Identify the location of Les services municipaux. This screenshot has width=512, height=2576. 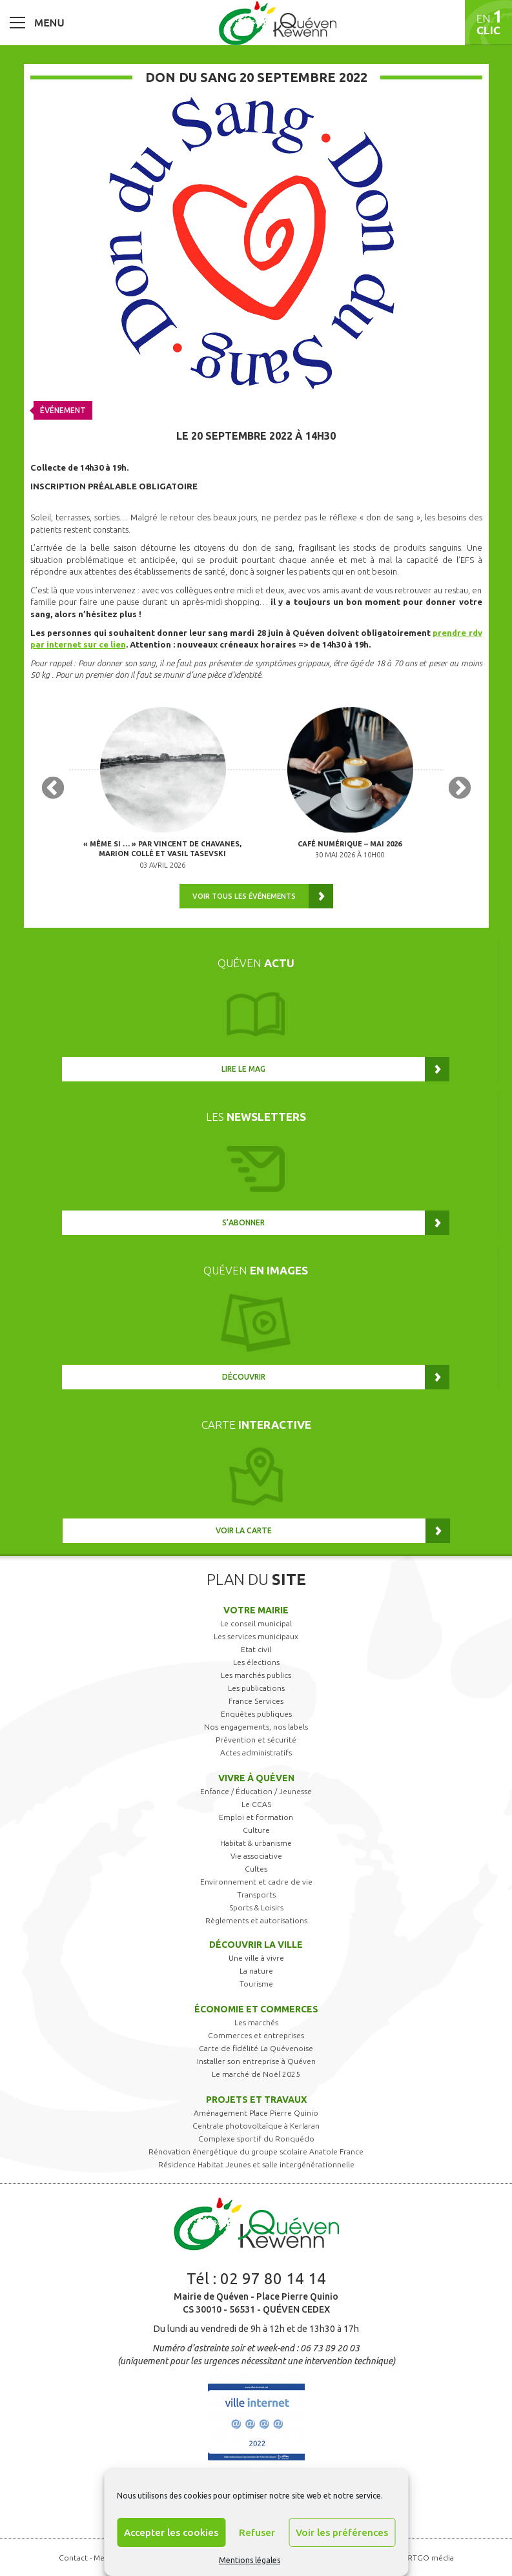
(256, 1636).